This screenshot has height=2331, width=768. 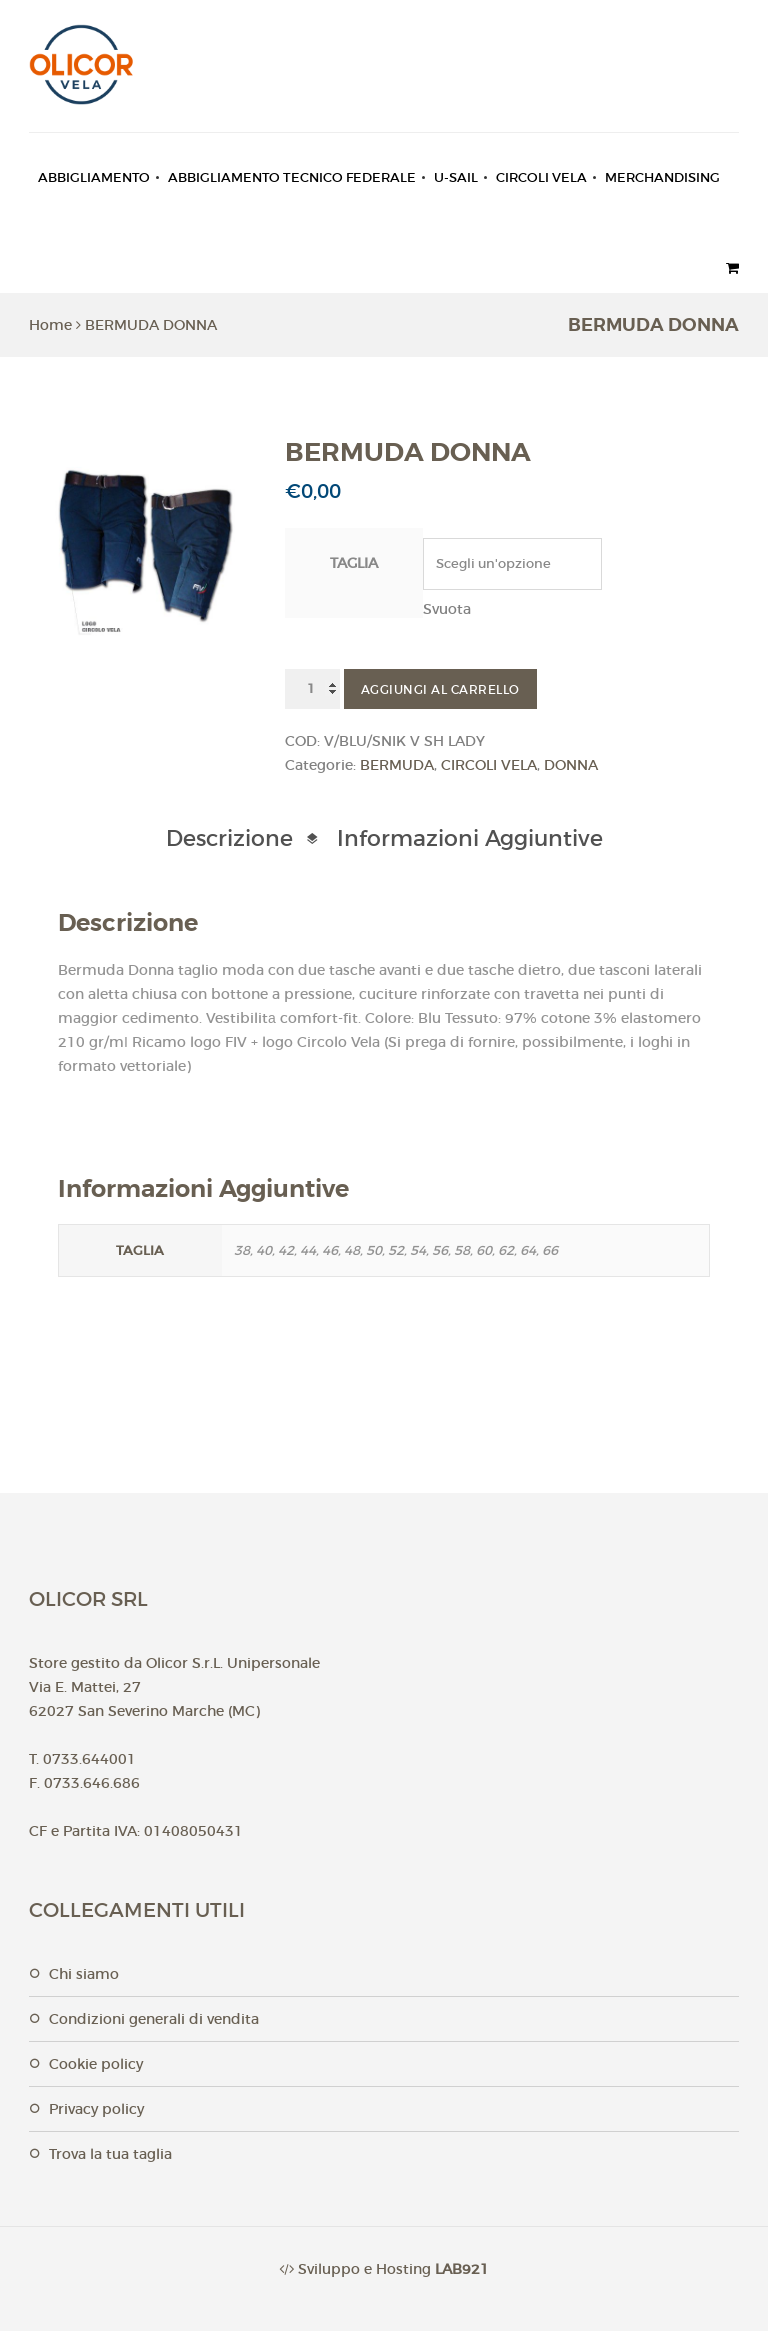 I want to click on DONNA, so click(x=571, y=765).